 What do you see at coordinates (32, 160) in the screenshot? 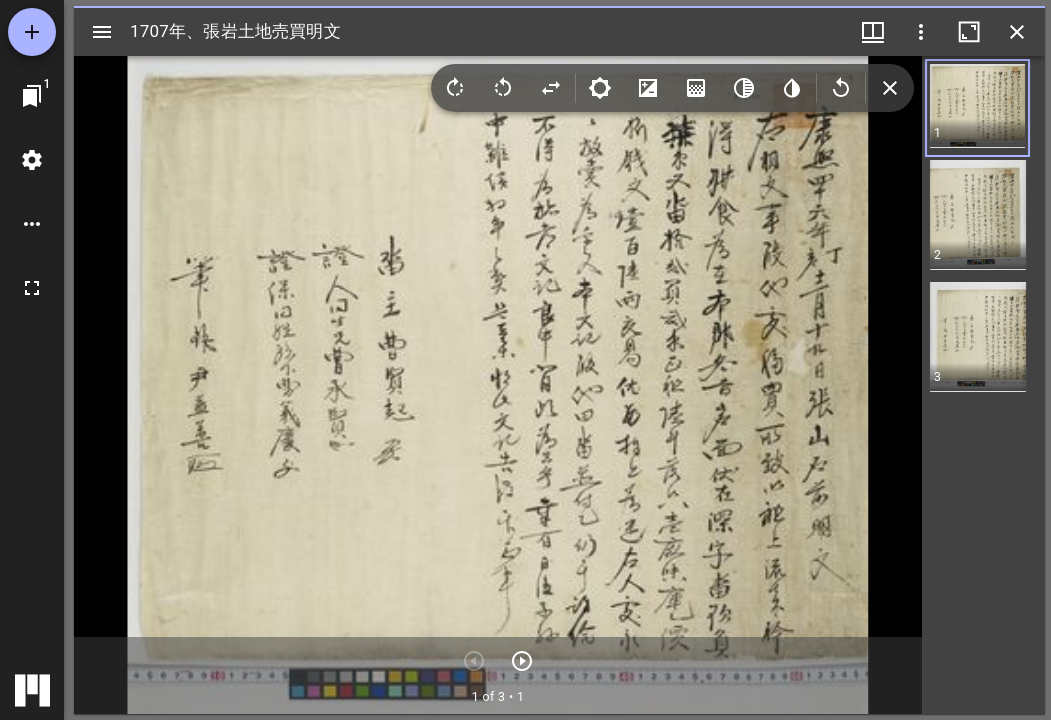
I see `[ワークスペースの設定]` at bounding box center [32, 160].